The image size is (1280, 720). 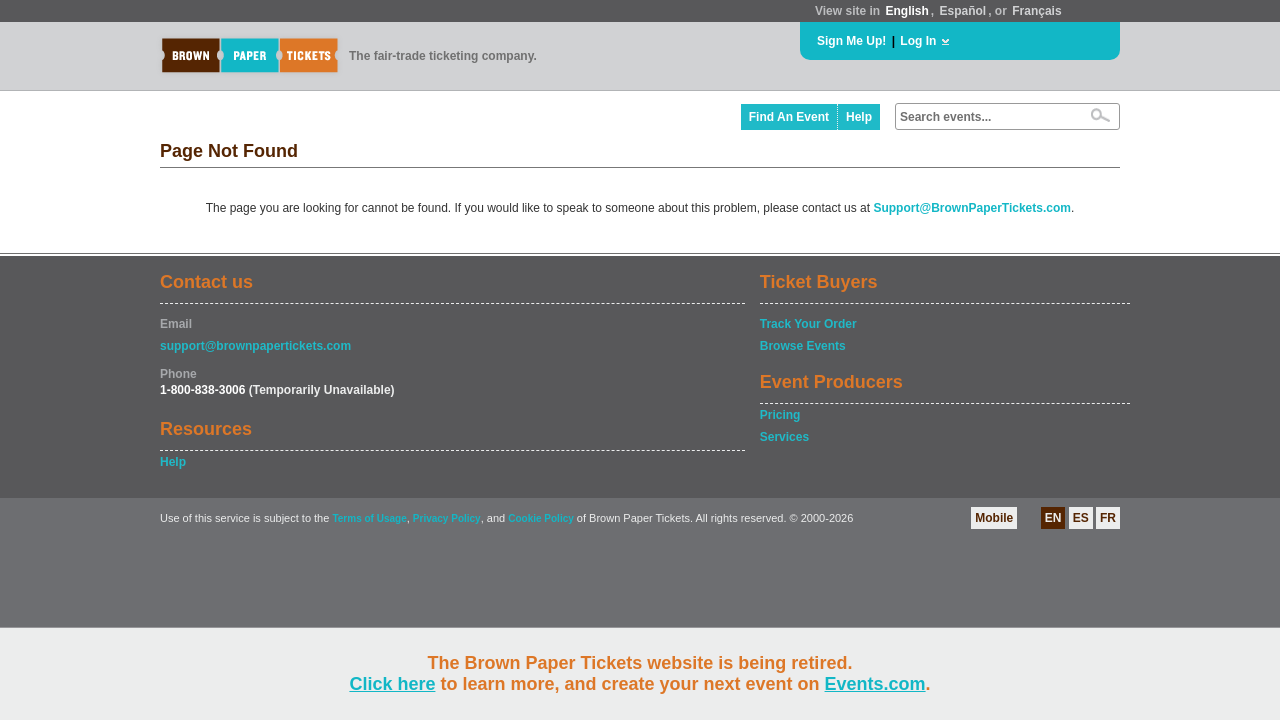 I want to click on FR, so click(x=1108, y=518).